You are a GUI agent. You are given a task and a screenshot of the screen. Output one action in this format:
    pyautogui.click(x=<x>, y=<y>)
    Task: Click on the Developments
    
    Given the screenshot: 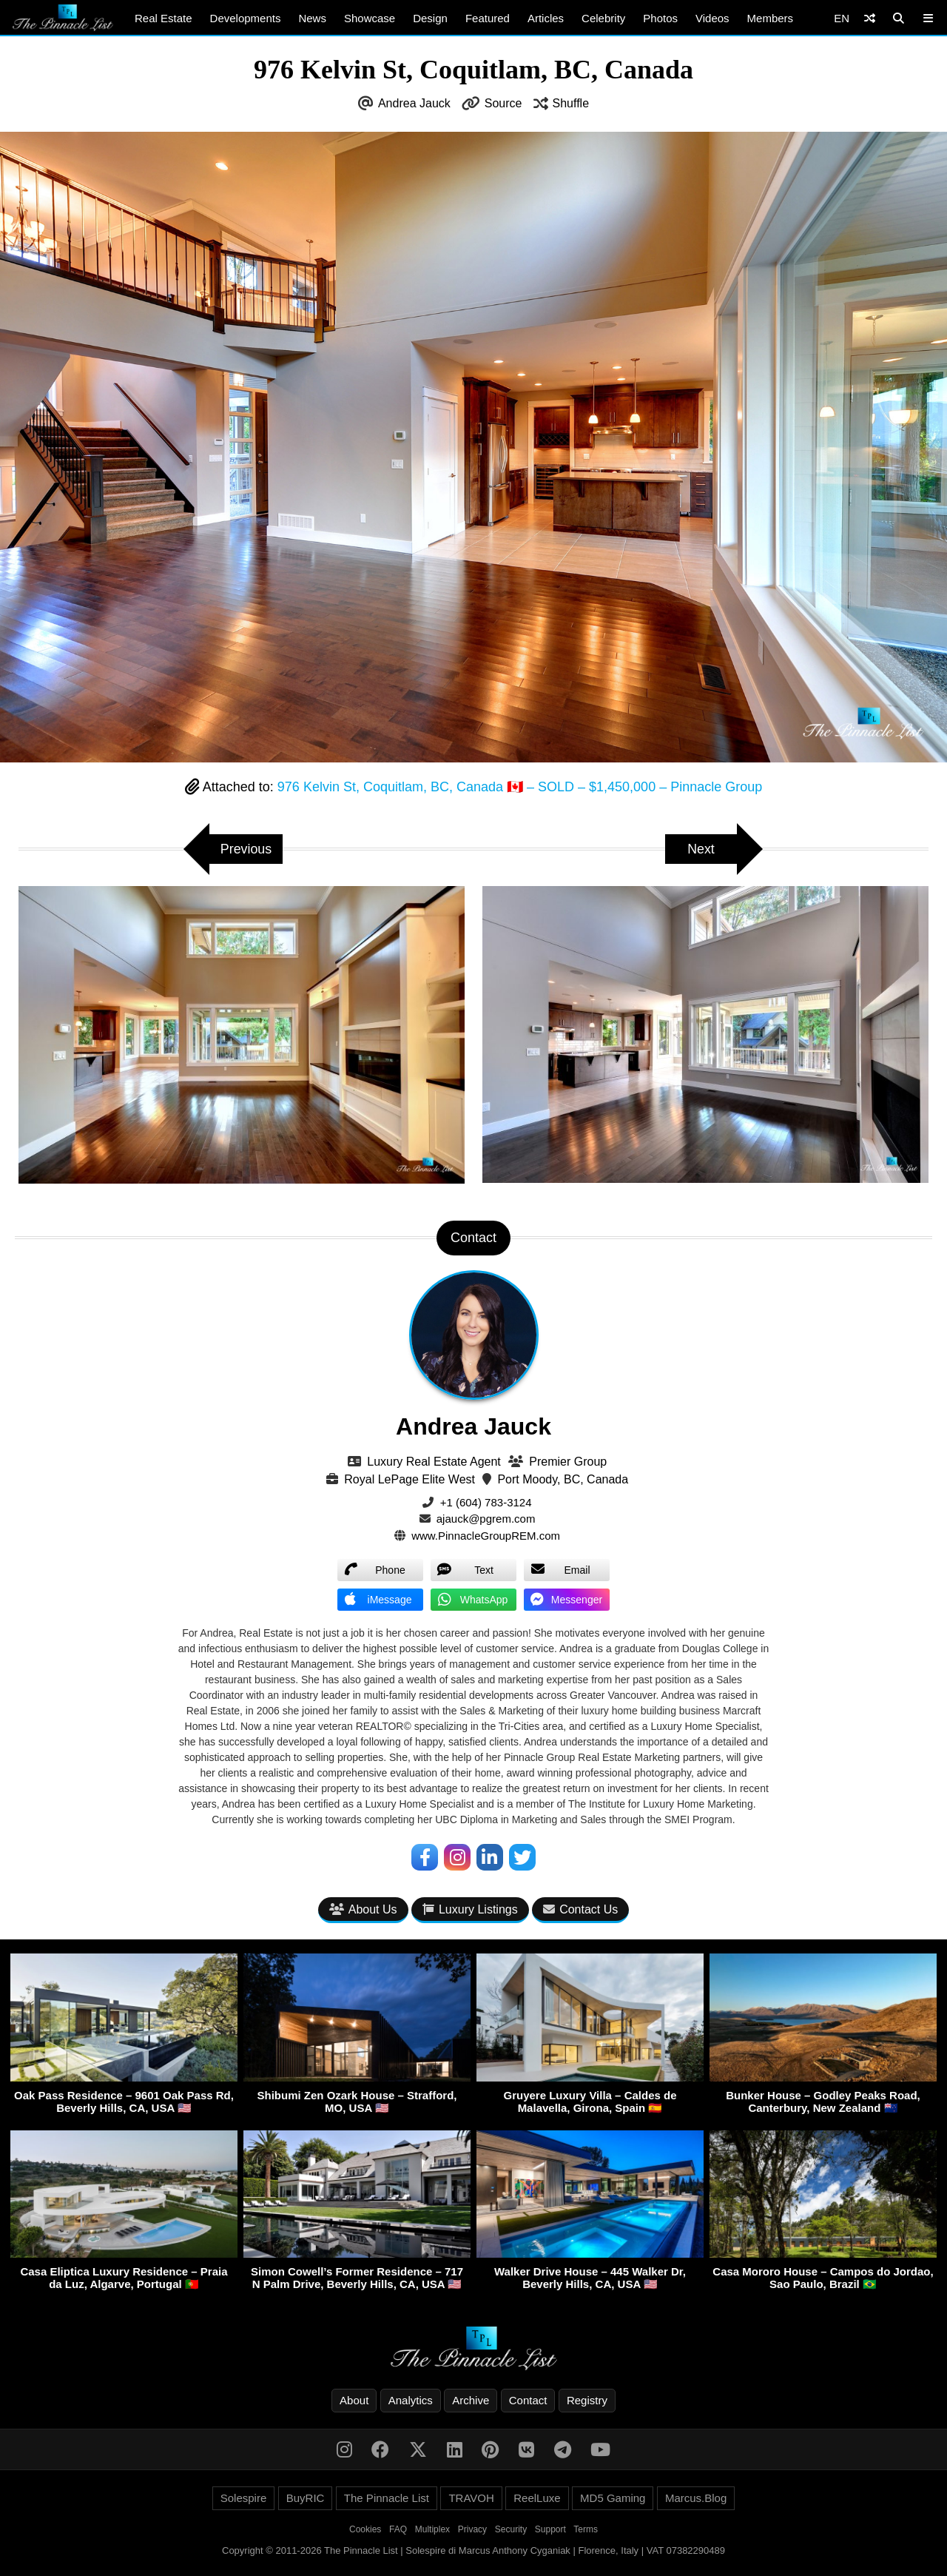 What is the action you would take?
    pyautogui.click(x=245, y=18)
    